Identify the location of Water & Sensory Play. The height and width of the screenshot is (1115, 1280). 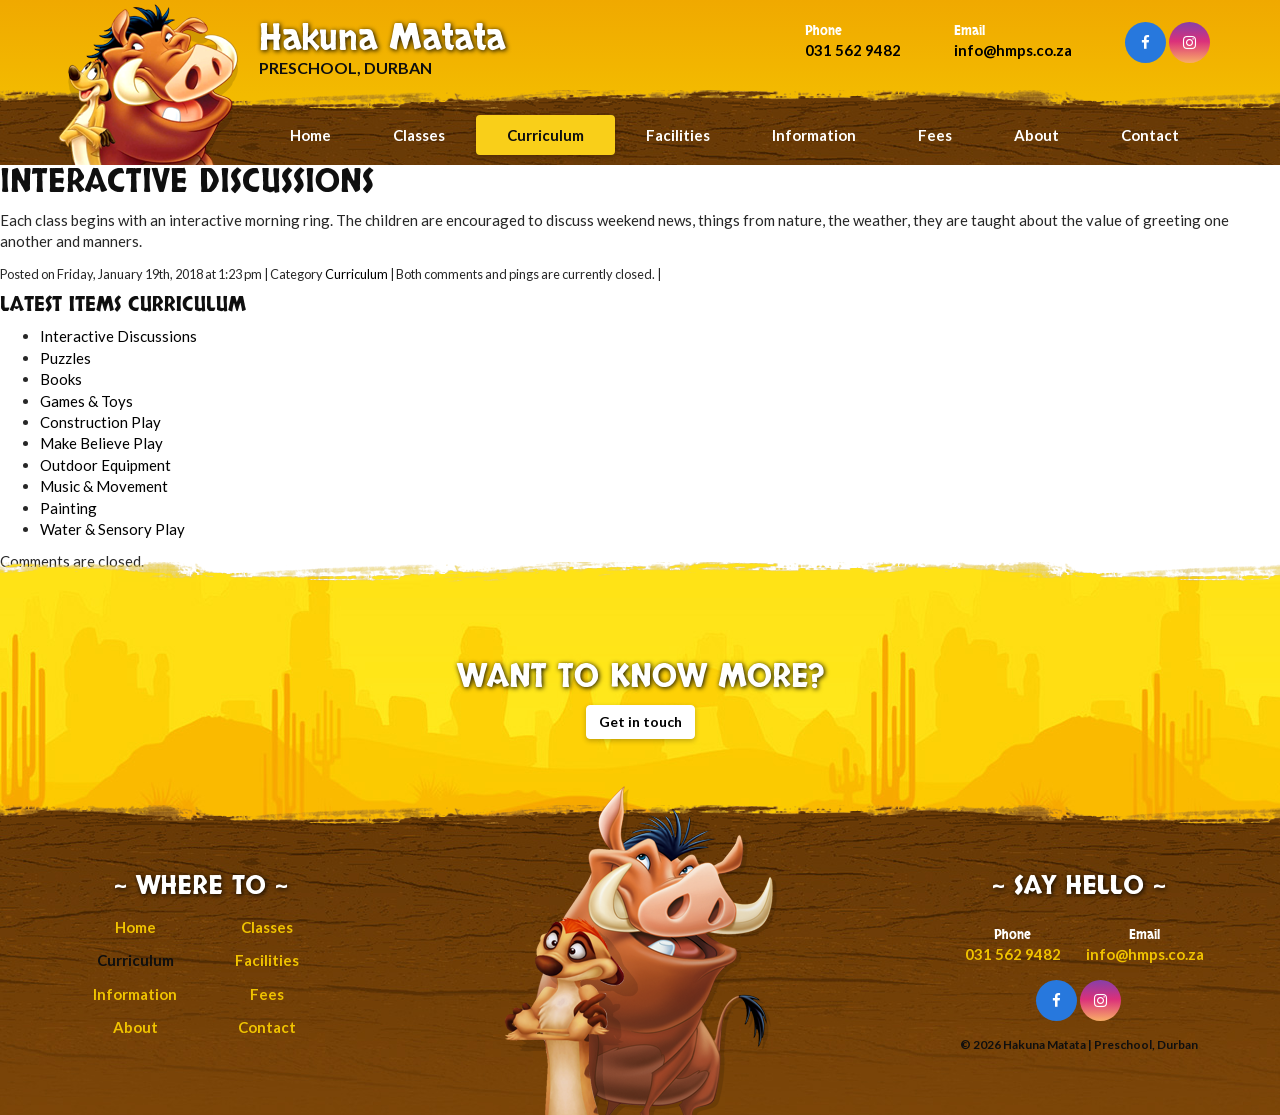
(112, 529).